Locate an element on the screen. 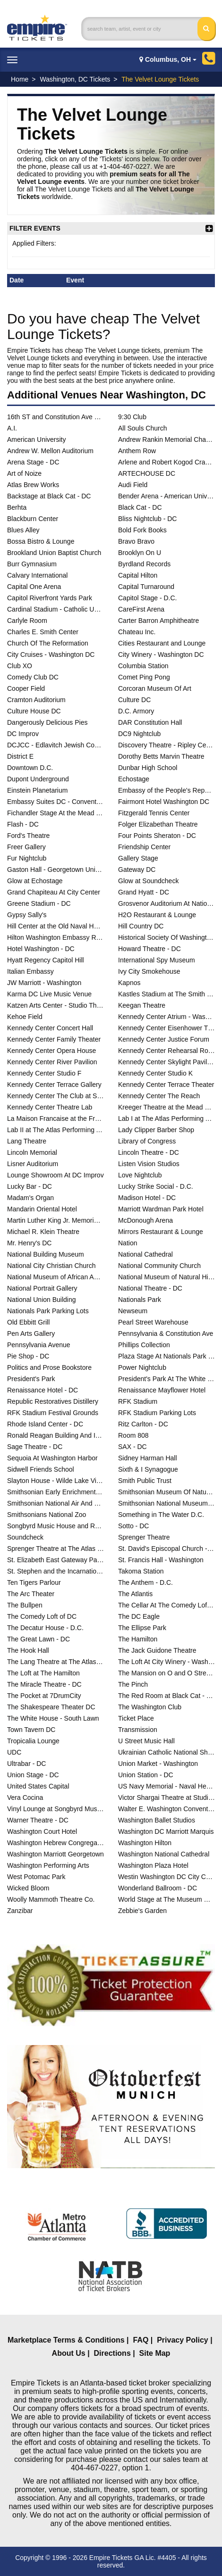 The width and height of the screenshot is (222, 2576). World Stage at The Museum Of The Bible is located at coordinates (166, 1899).